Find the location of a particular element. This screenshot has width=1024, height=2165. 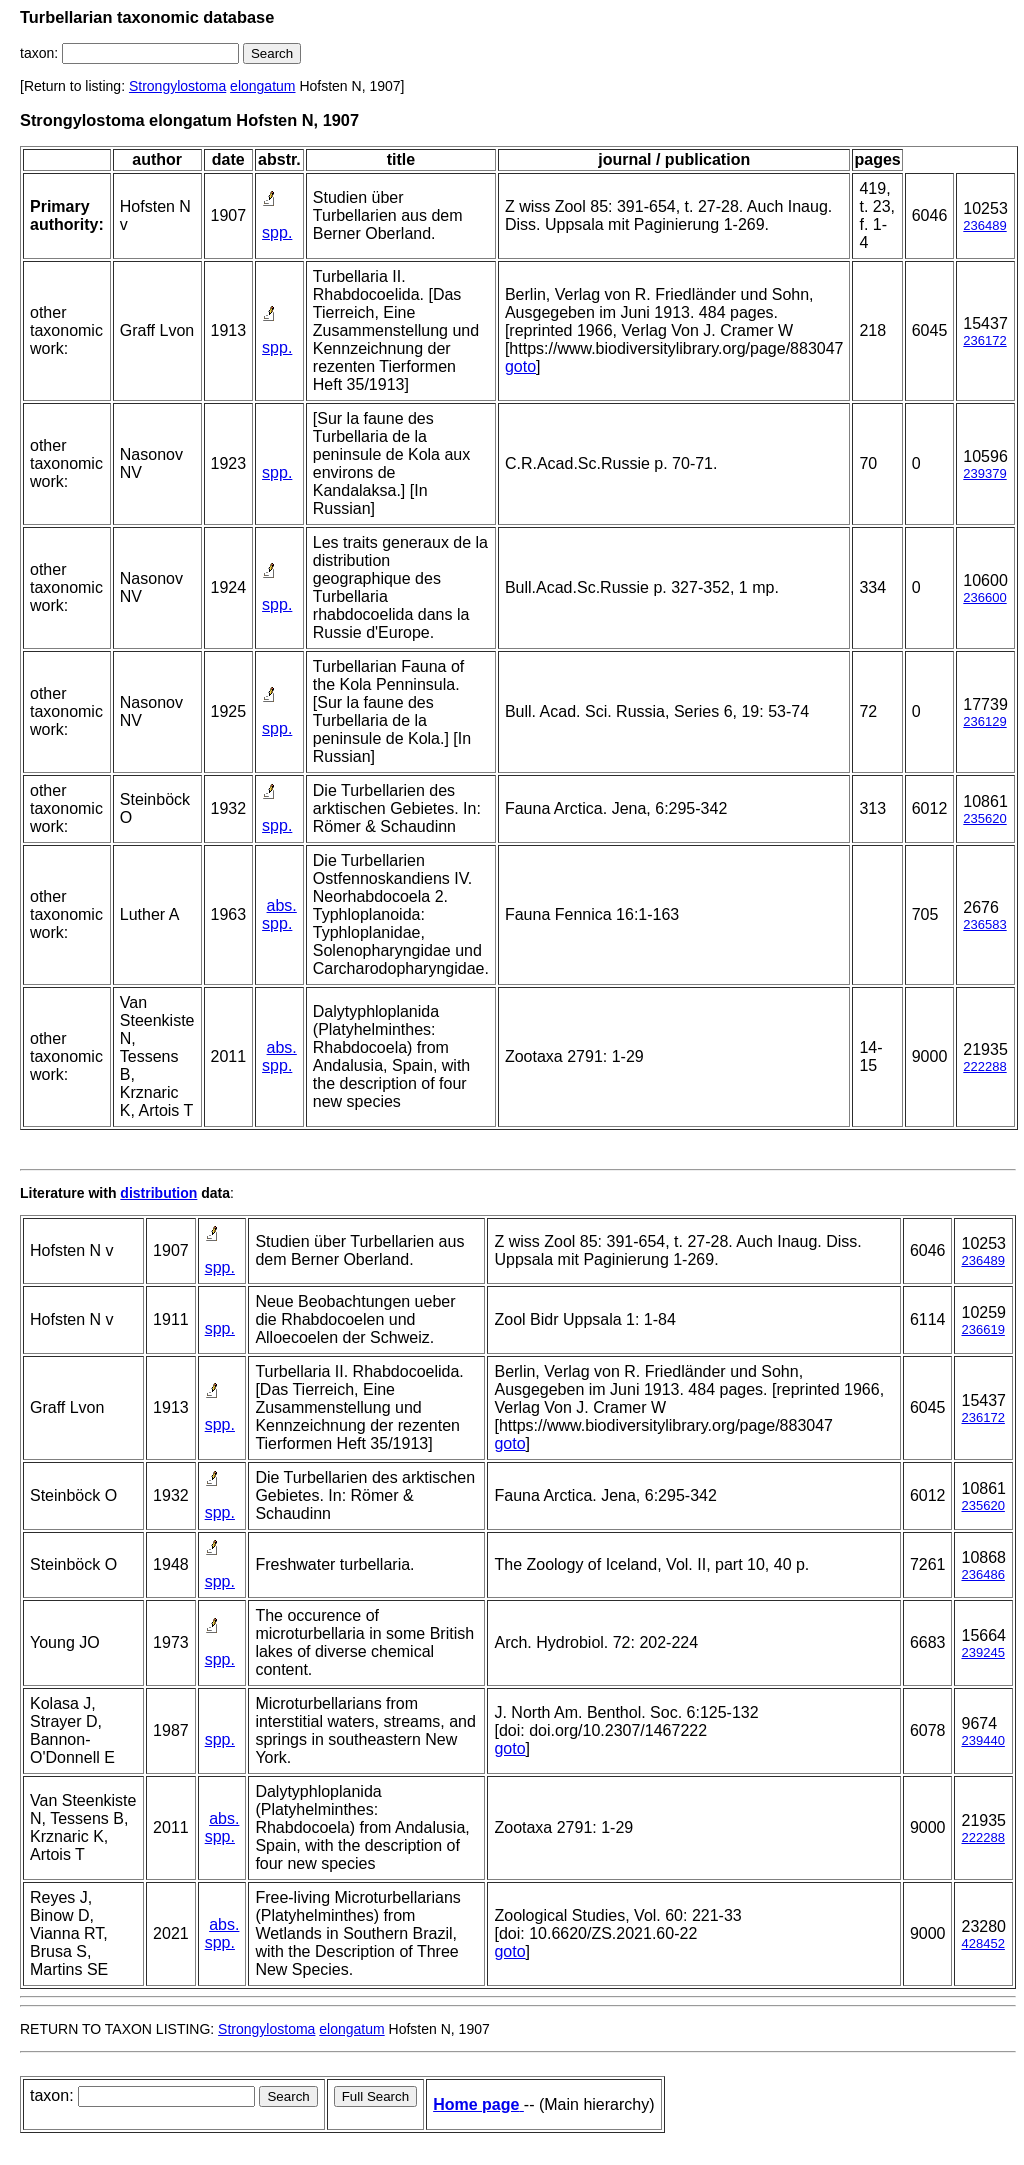

239440 is located at coordinates (982, 1740).